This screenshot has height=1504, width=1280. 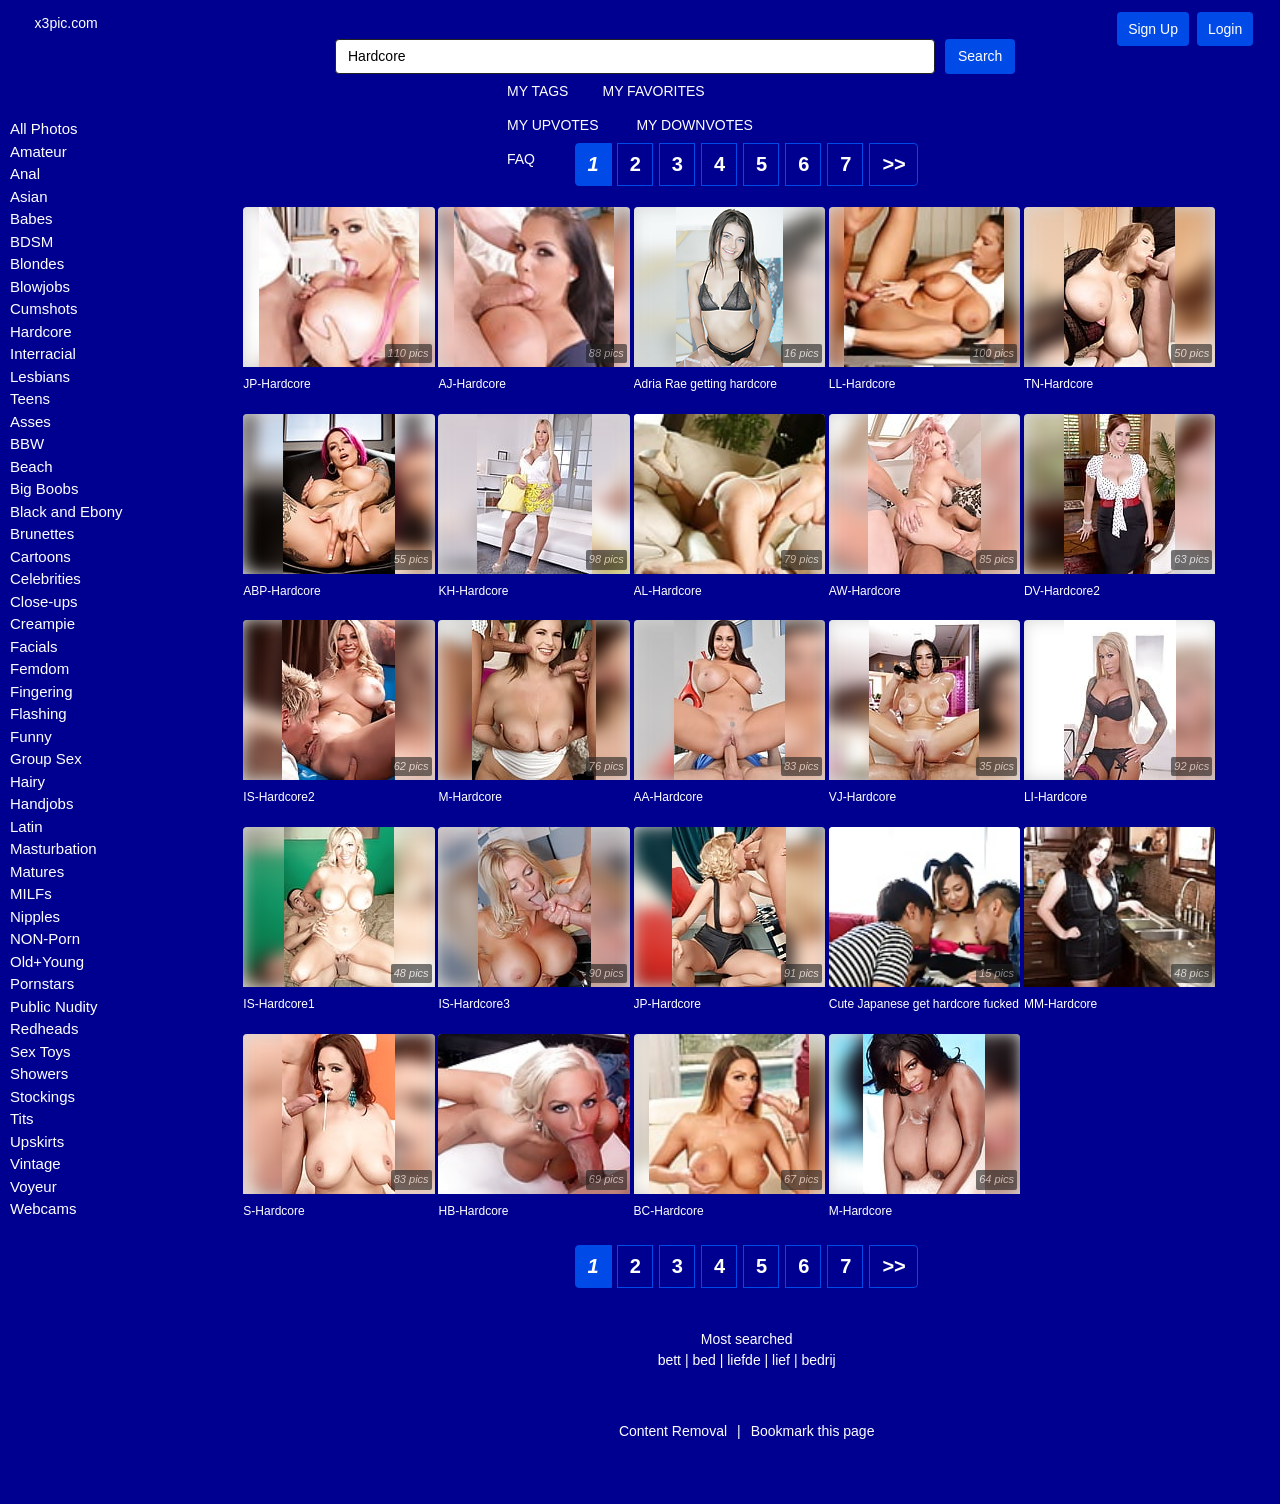 What do you see at coordinates (41, 805) in the screenshot?
I see `Handjobs` at bounding box center [41, 805].